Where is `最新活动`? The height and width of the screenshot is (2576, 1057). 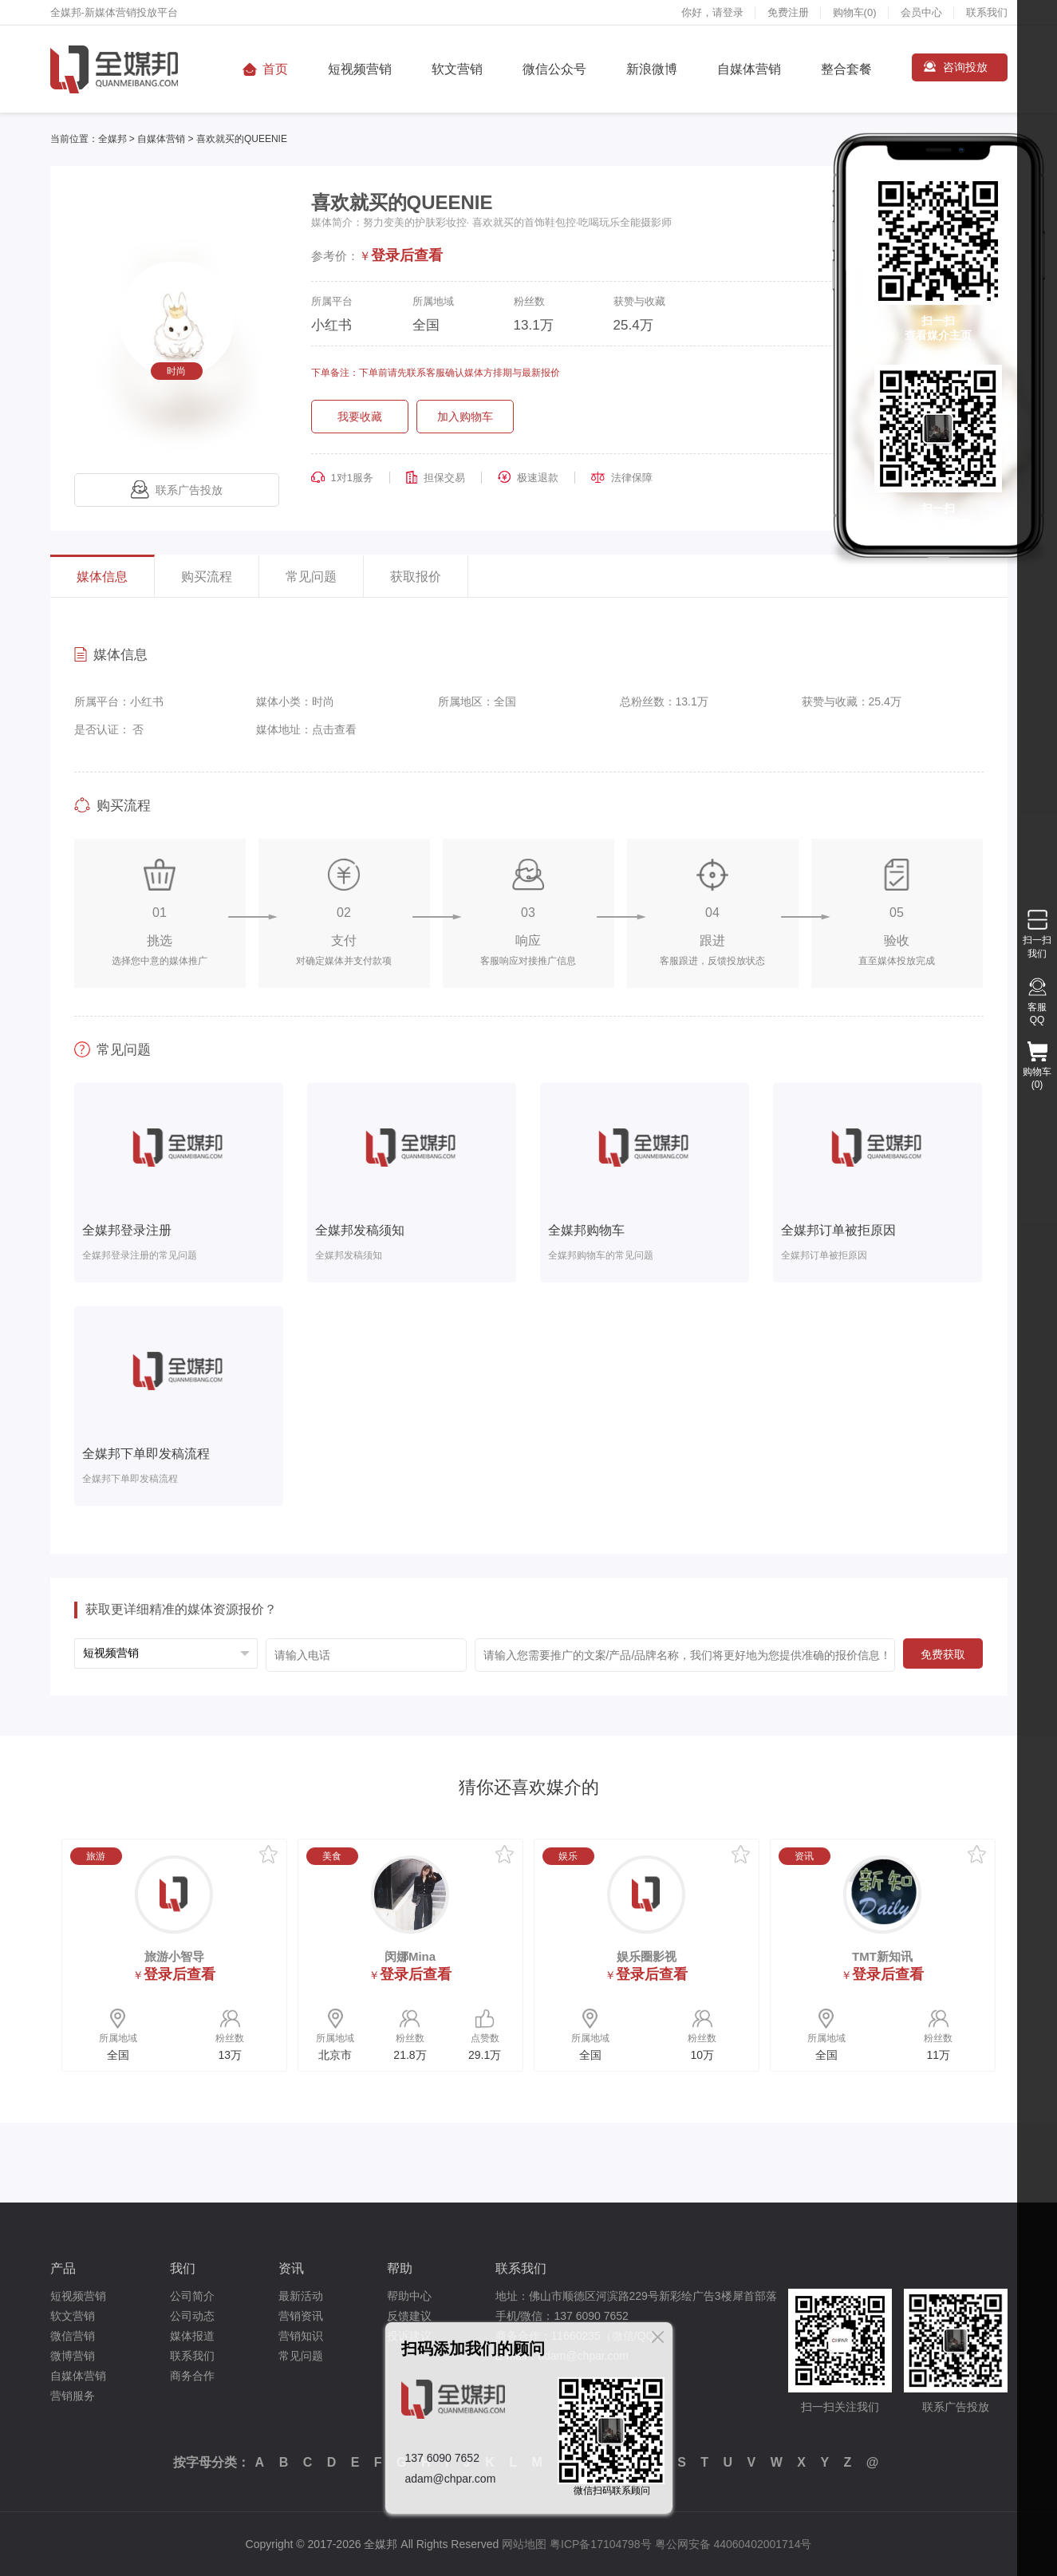 最新活动 is located at coordinates (300, 2296).